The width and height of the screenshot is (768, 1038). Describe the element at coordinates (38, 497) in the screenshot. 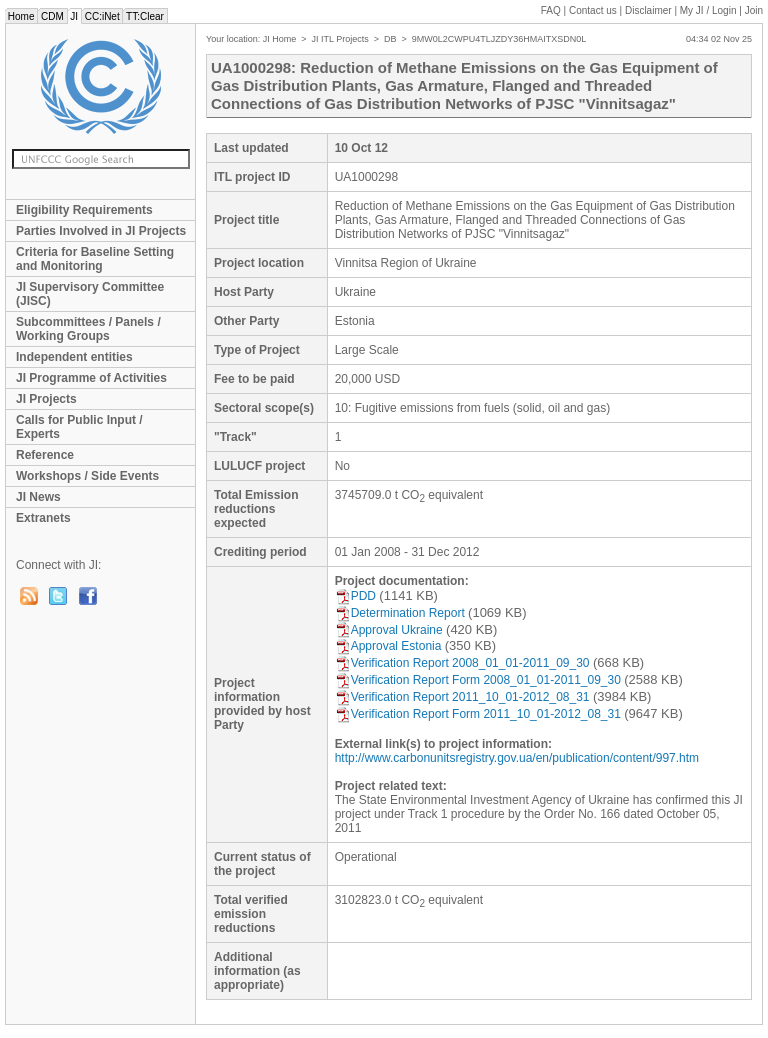

I see `JI News` at that location.